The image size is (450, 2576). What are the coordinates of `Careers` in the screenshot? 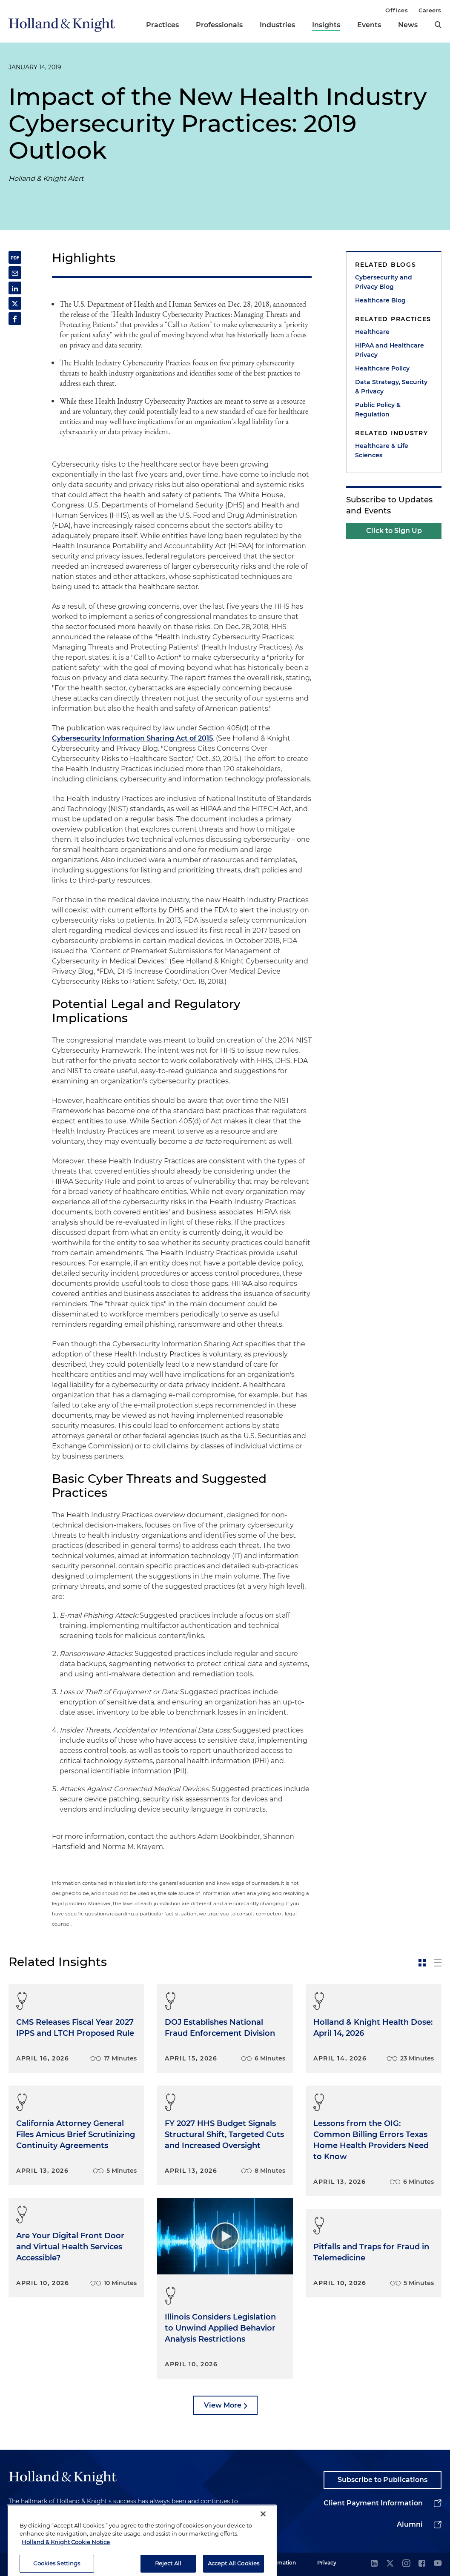 It's located at (429, 10).